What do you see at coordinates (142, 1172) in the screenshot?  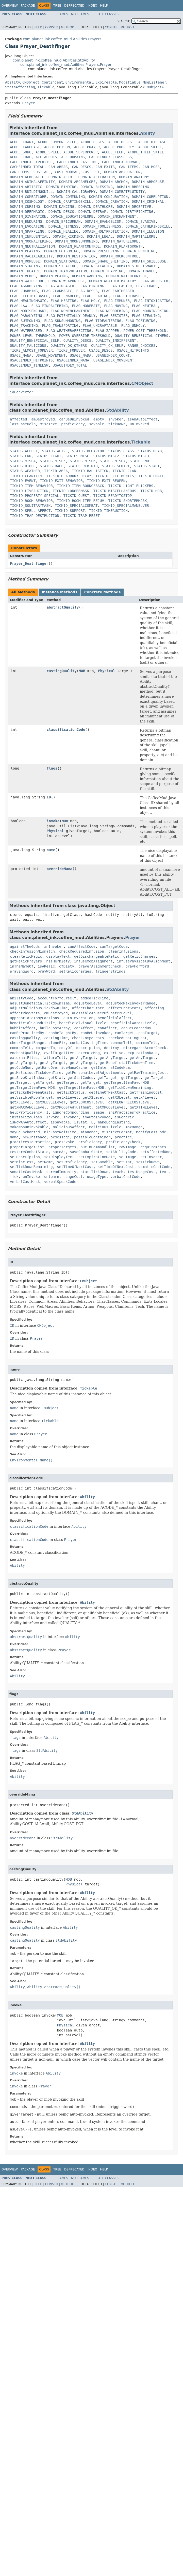 I see `testUsageCost` at bounding box center [142, 1172].